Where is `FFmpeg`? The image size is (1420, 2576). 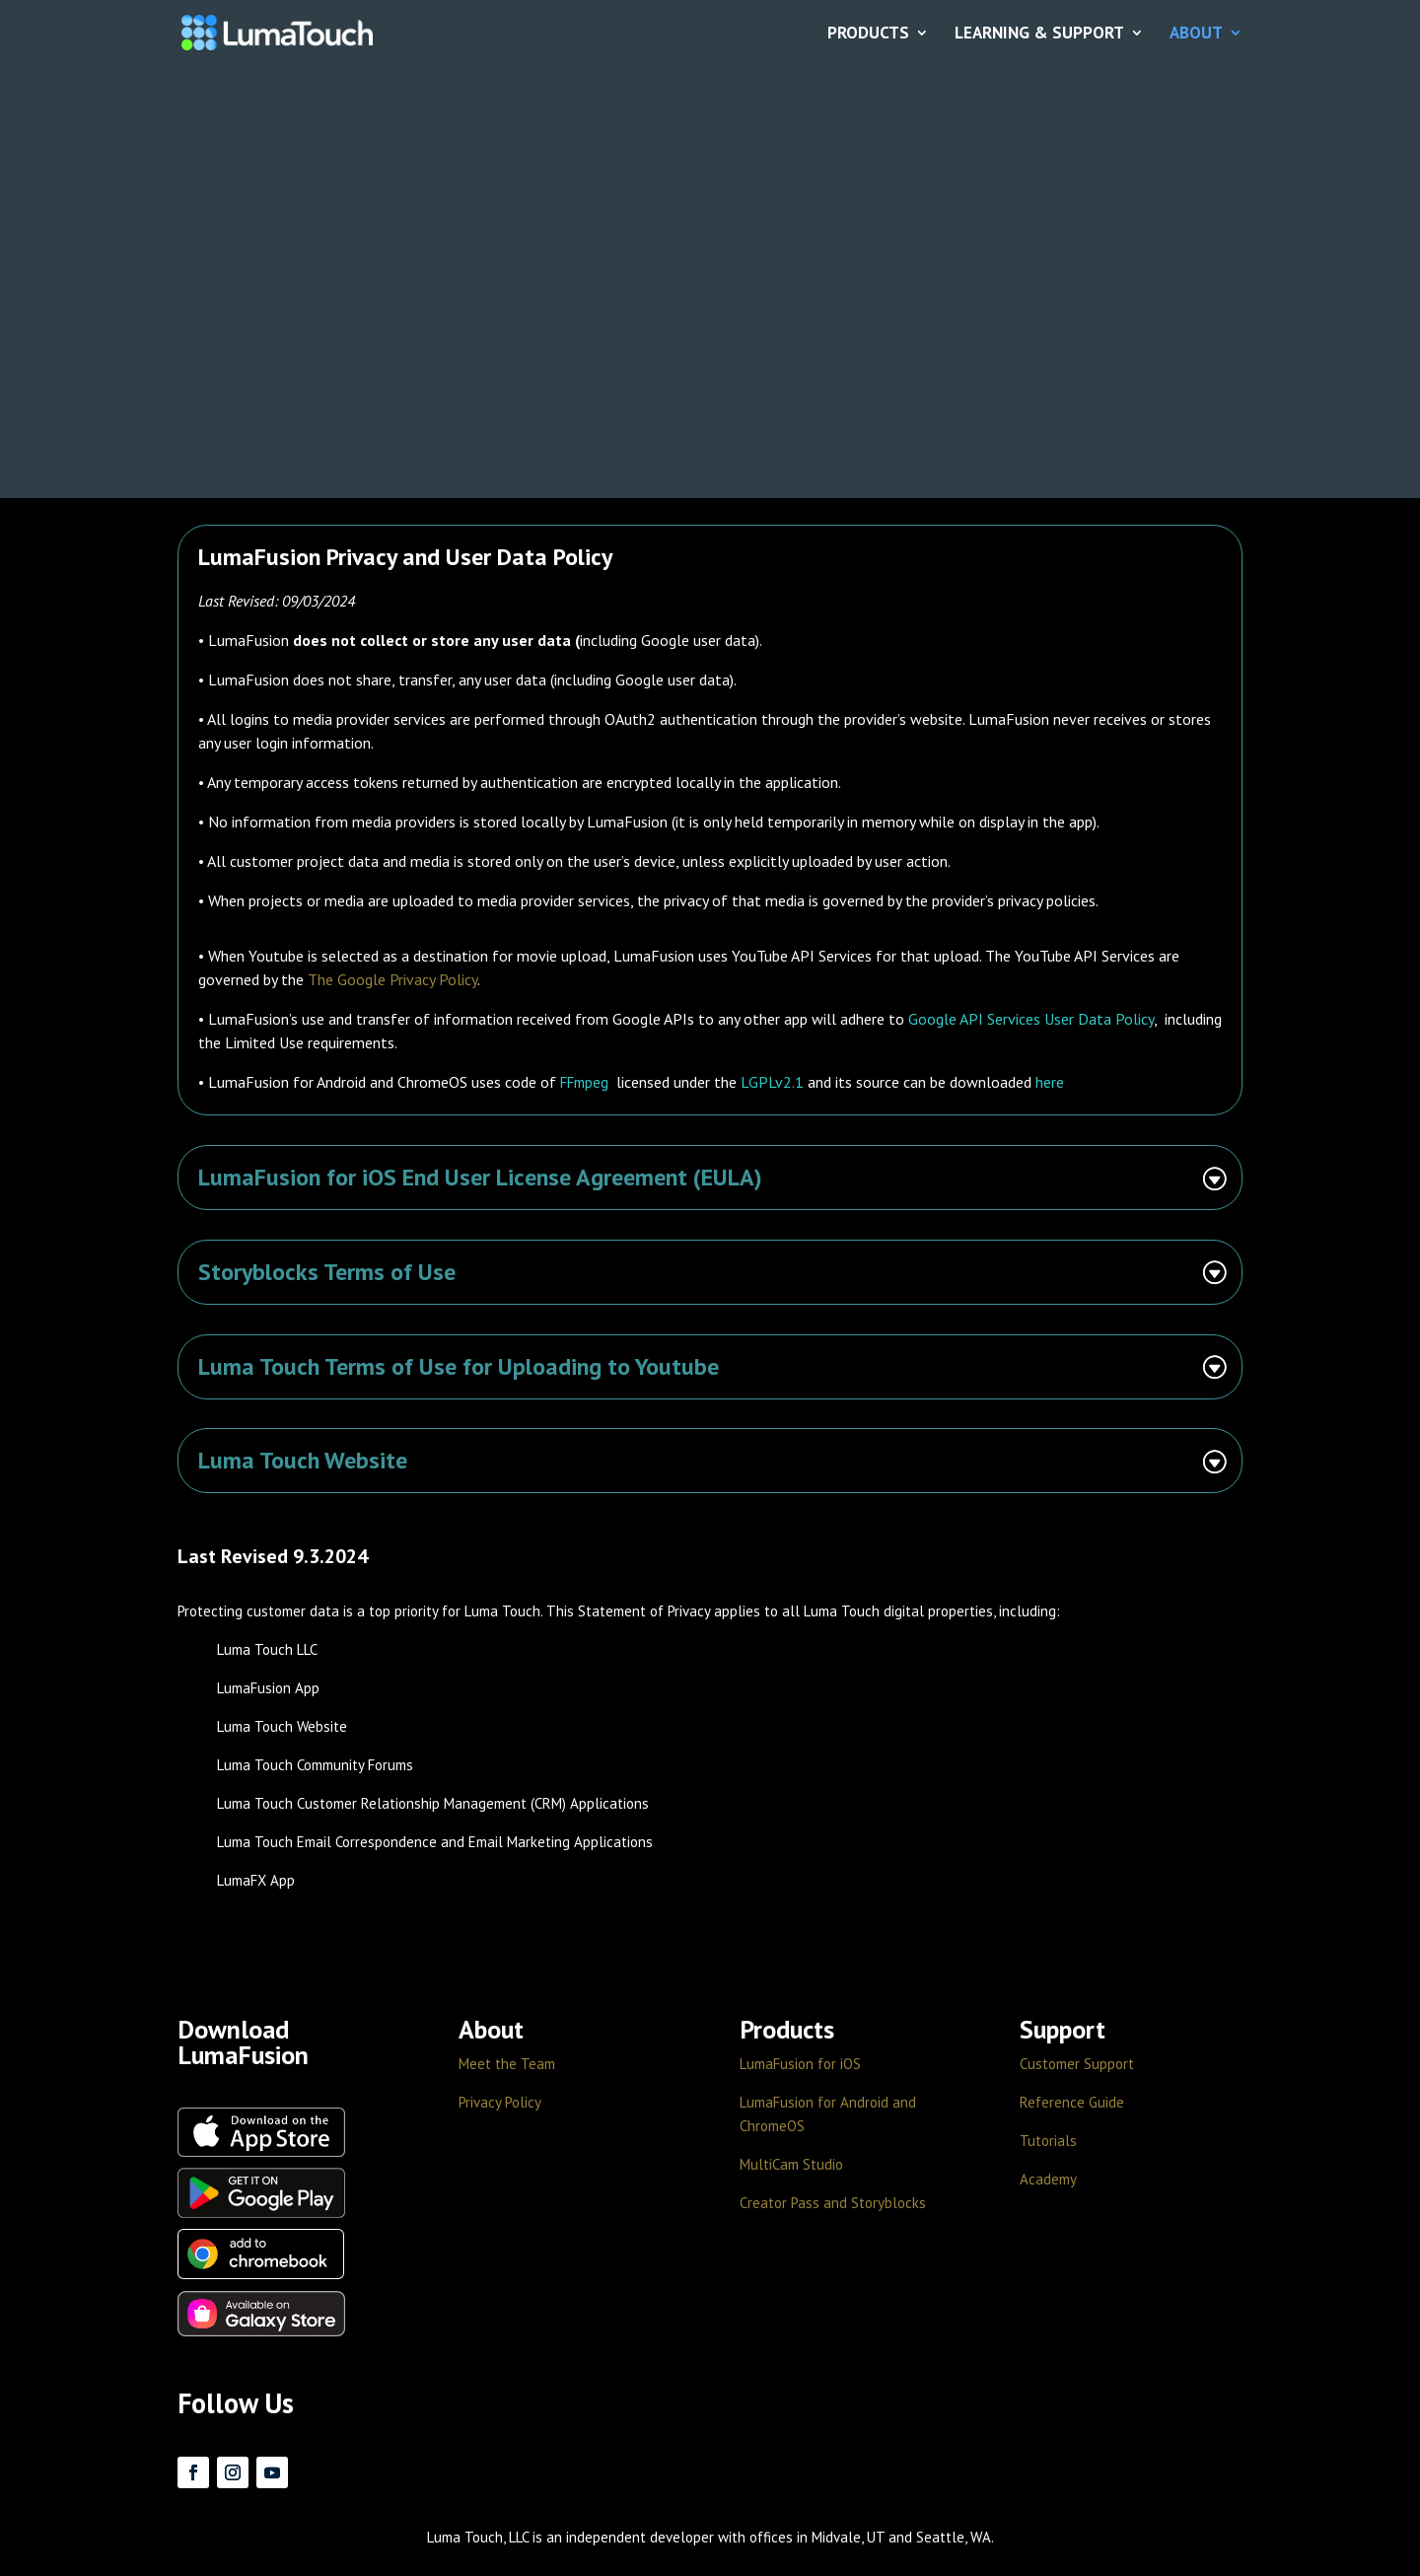 FFmpeg is located at coordinates (584, 1082).